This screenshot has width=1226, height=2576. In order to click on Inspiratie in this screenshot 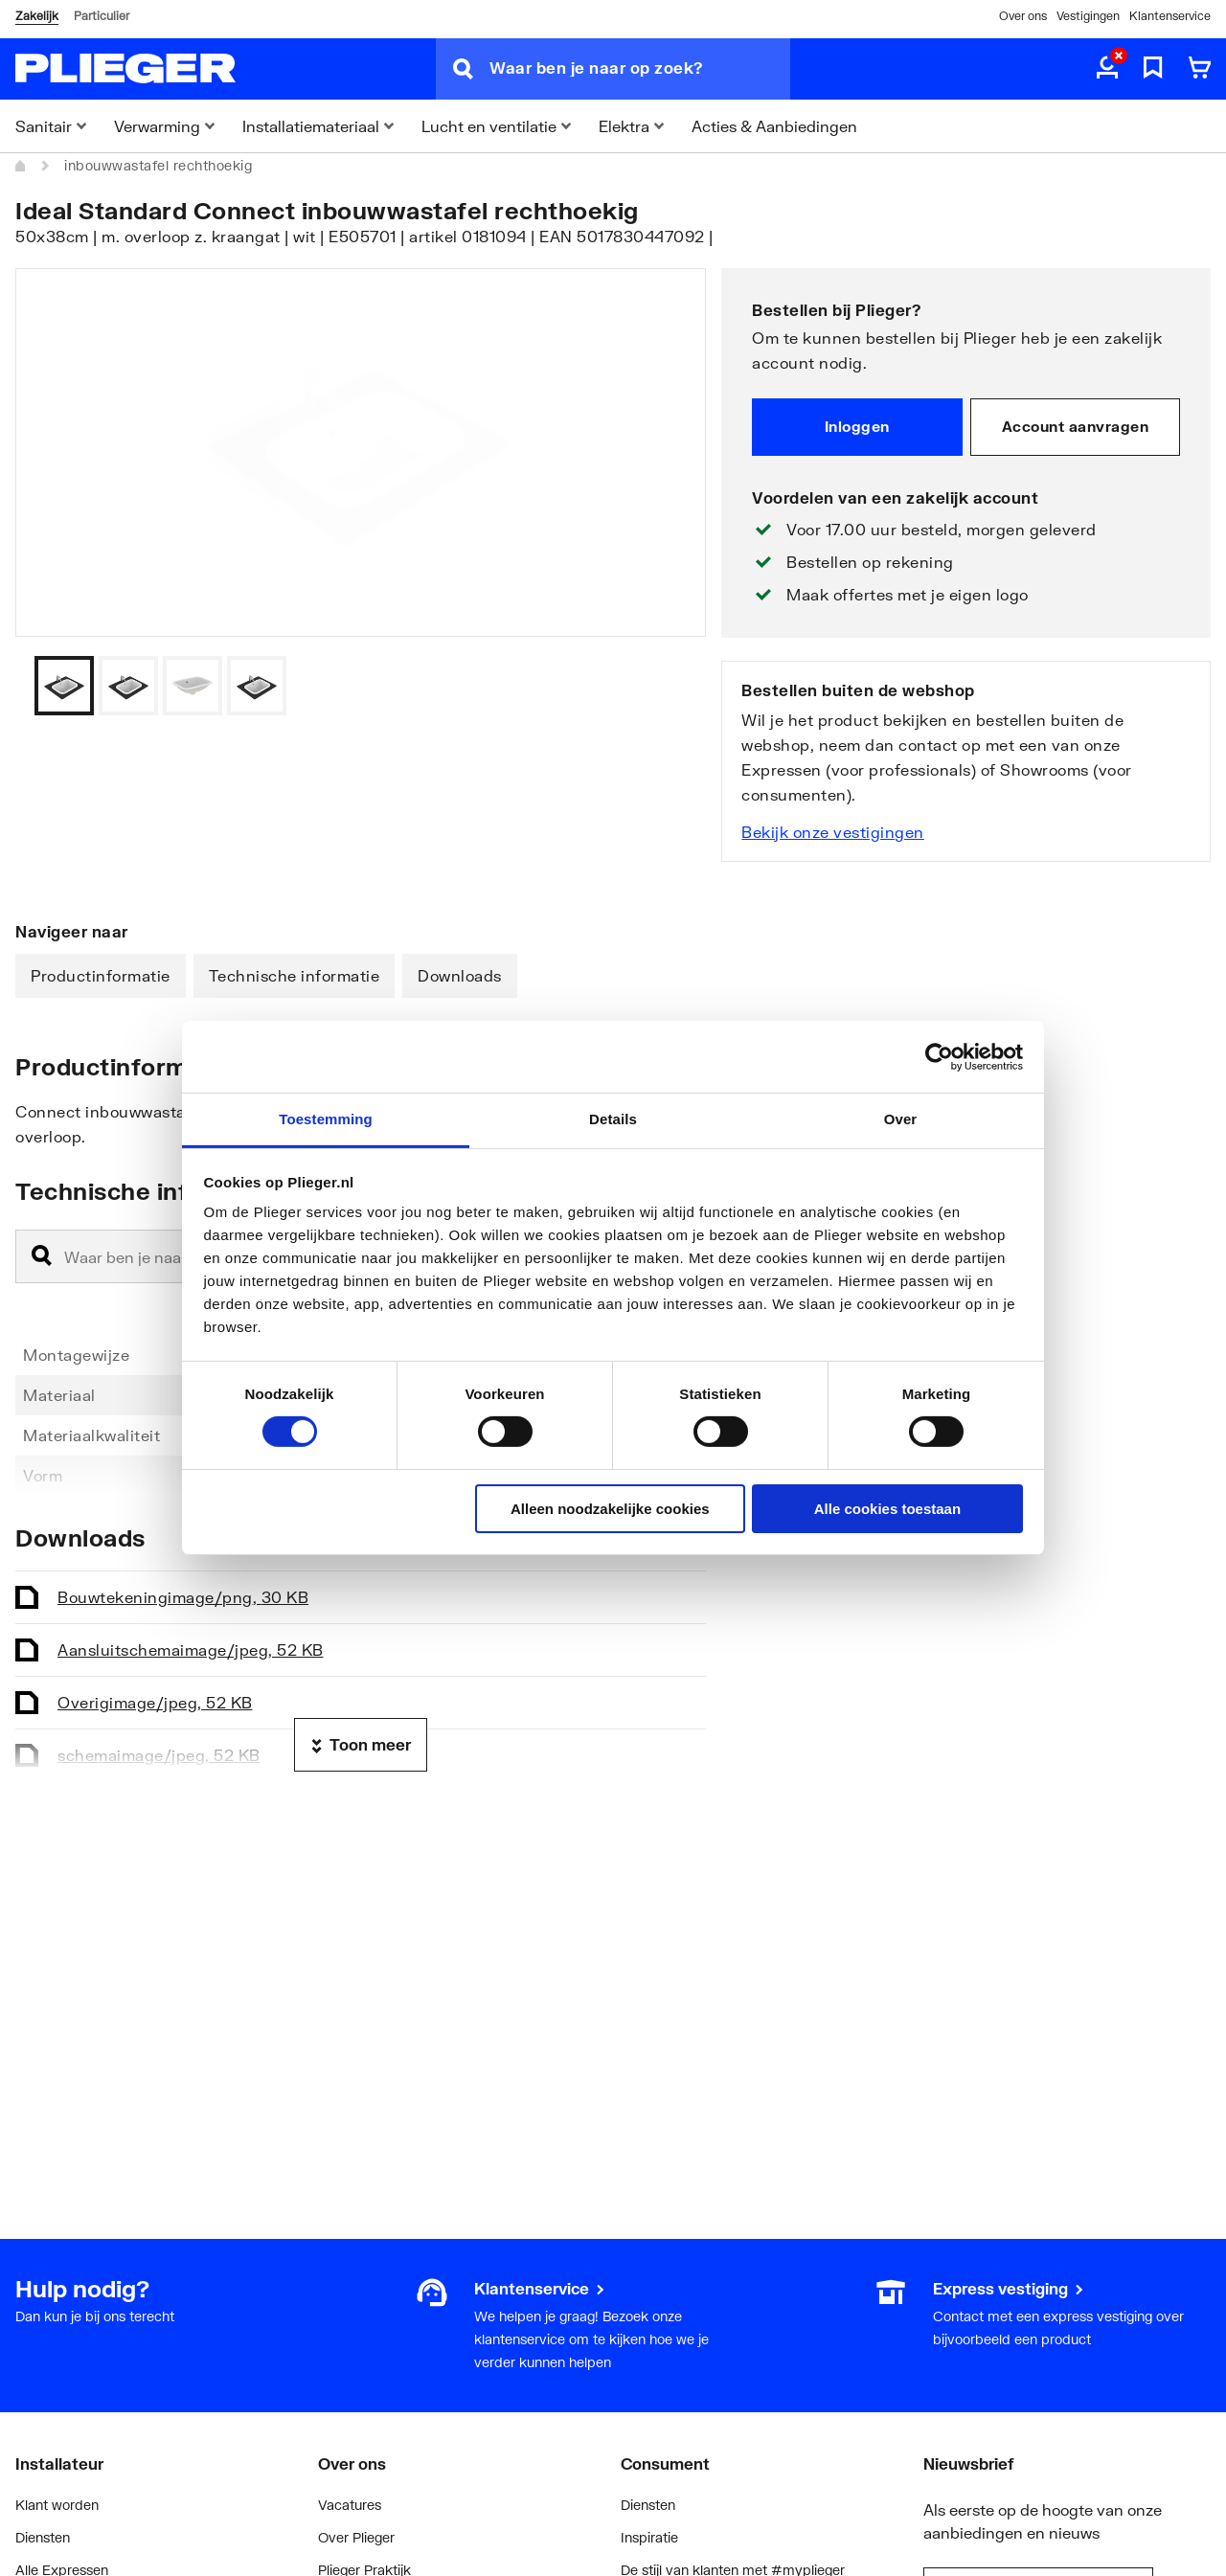, I will do `click(649, 2537)`.